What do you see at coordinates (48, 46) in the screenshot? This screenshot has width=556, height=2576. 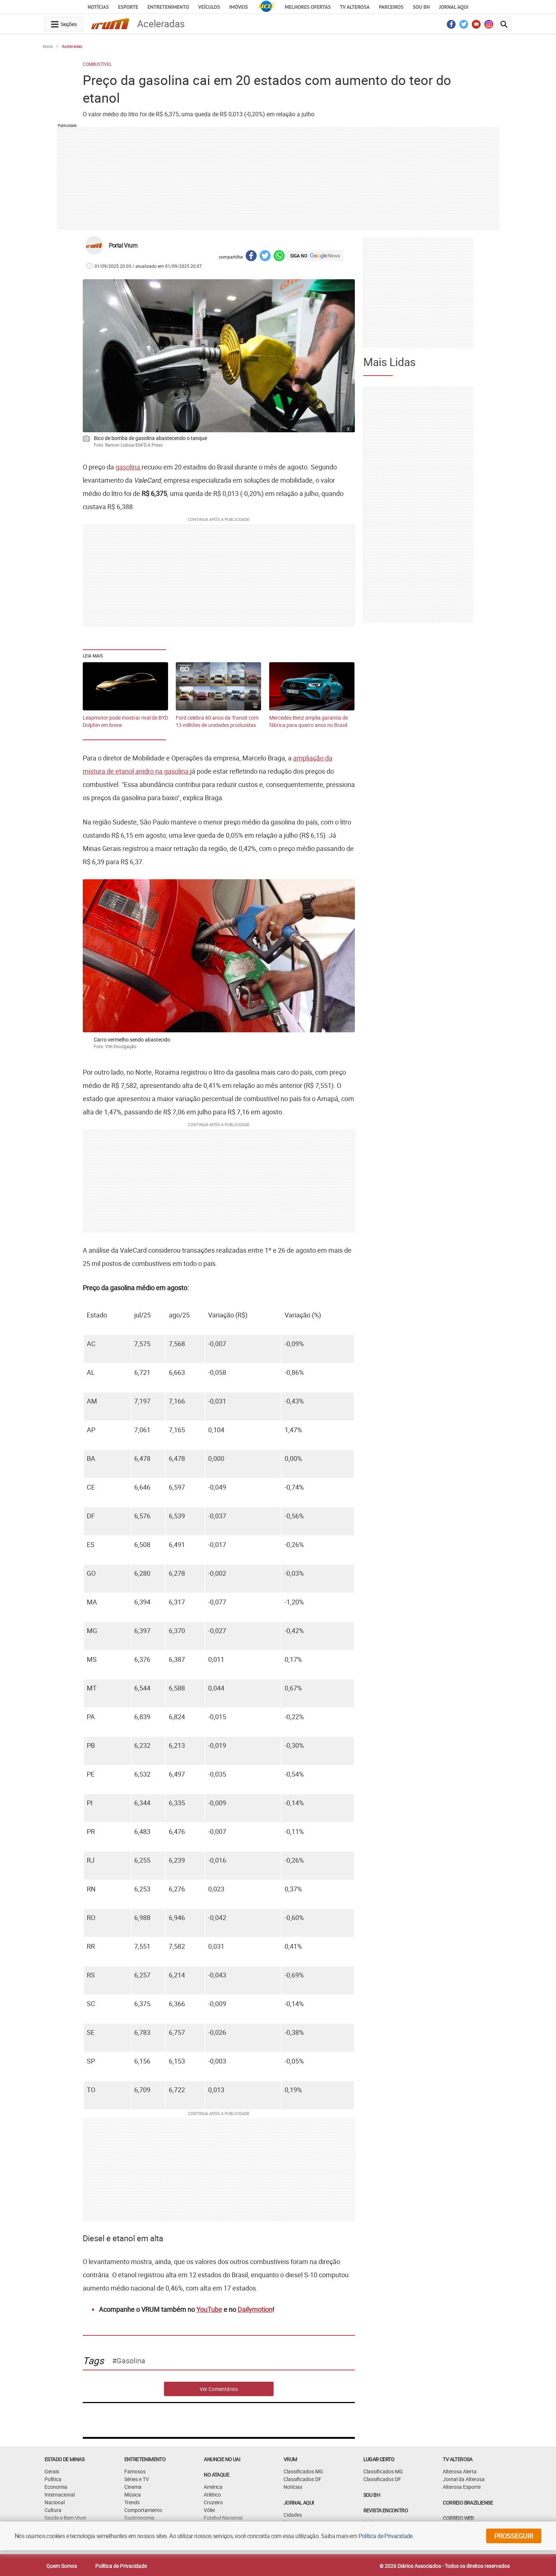 I see `Início` at bounding box center [48, 46].